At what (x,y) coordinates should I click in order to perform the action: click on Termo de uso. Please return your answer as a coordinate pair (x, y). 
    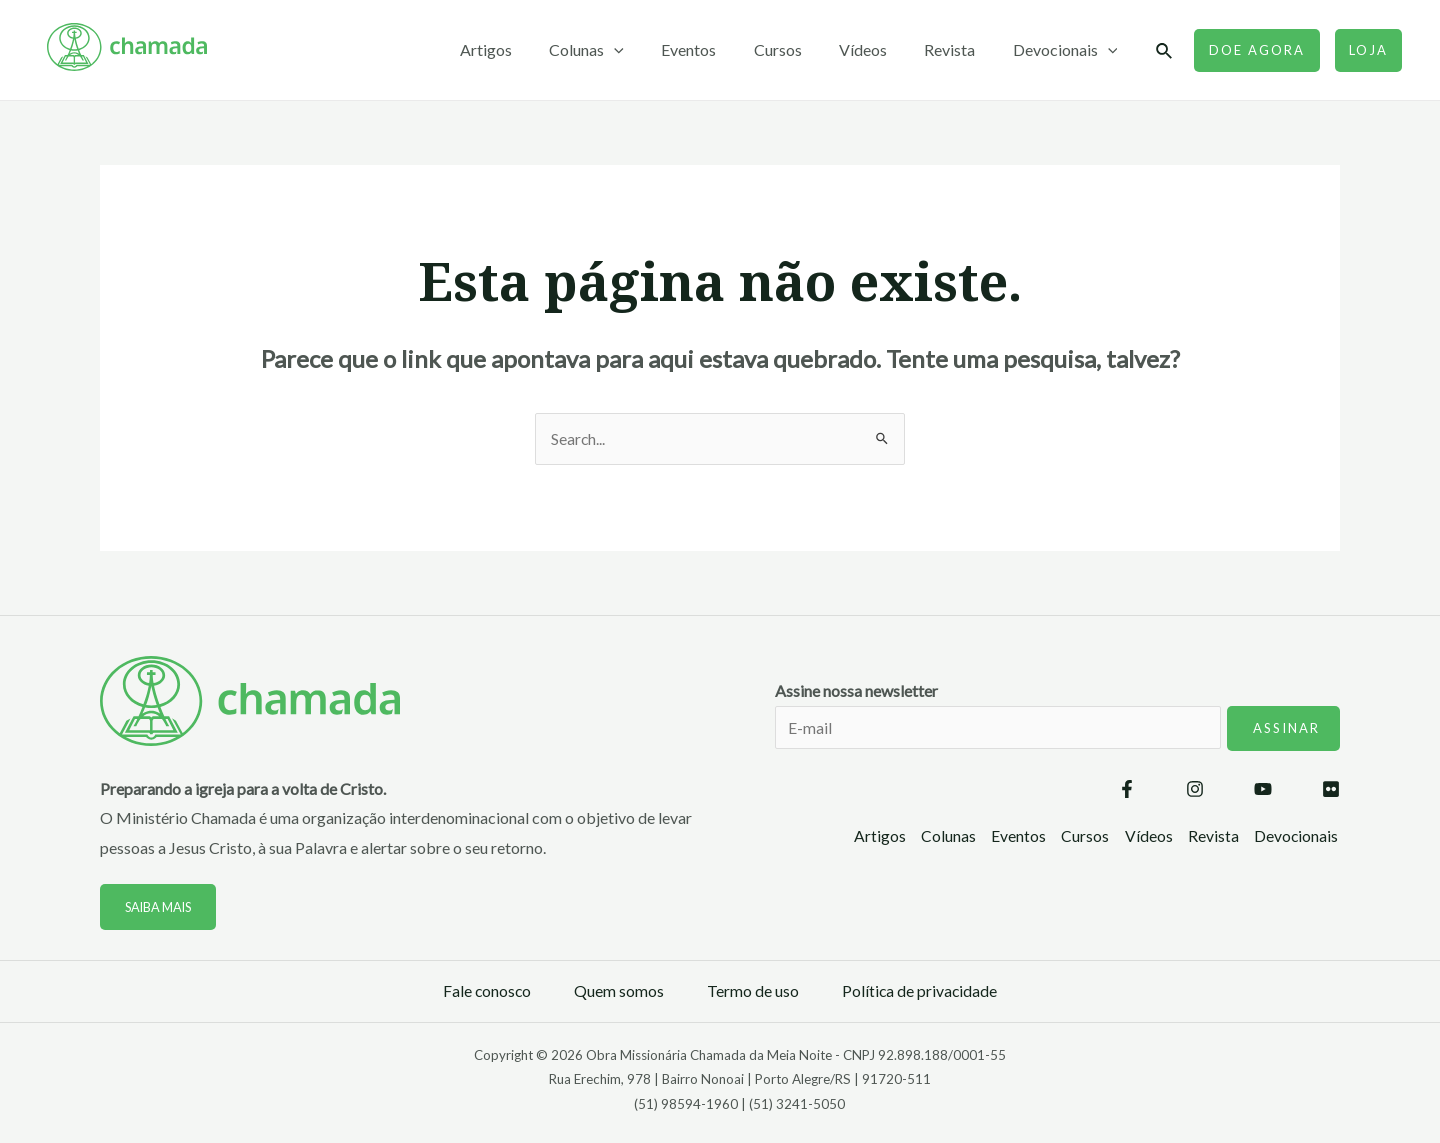
    Looking at the image, I should click on (753, 991).